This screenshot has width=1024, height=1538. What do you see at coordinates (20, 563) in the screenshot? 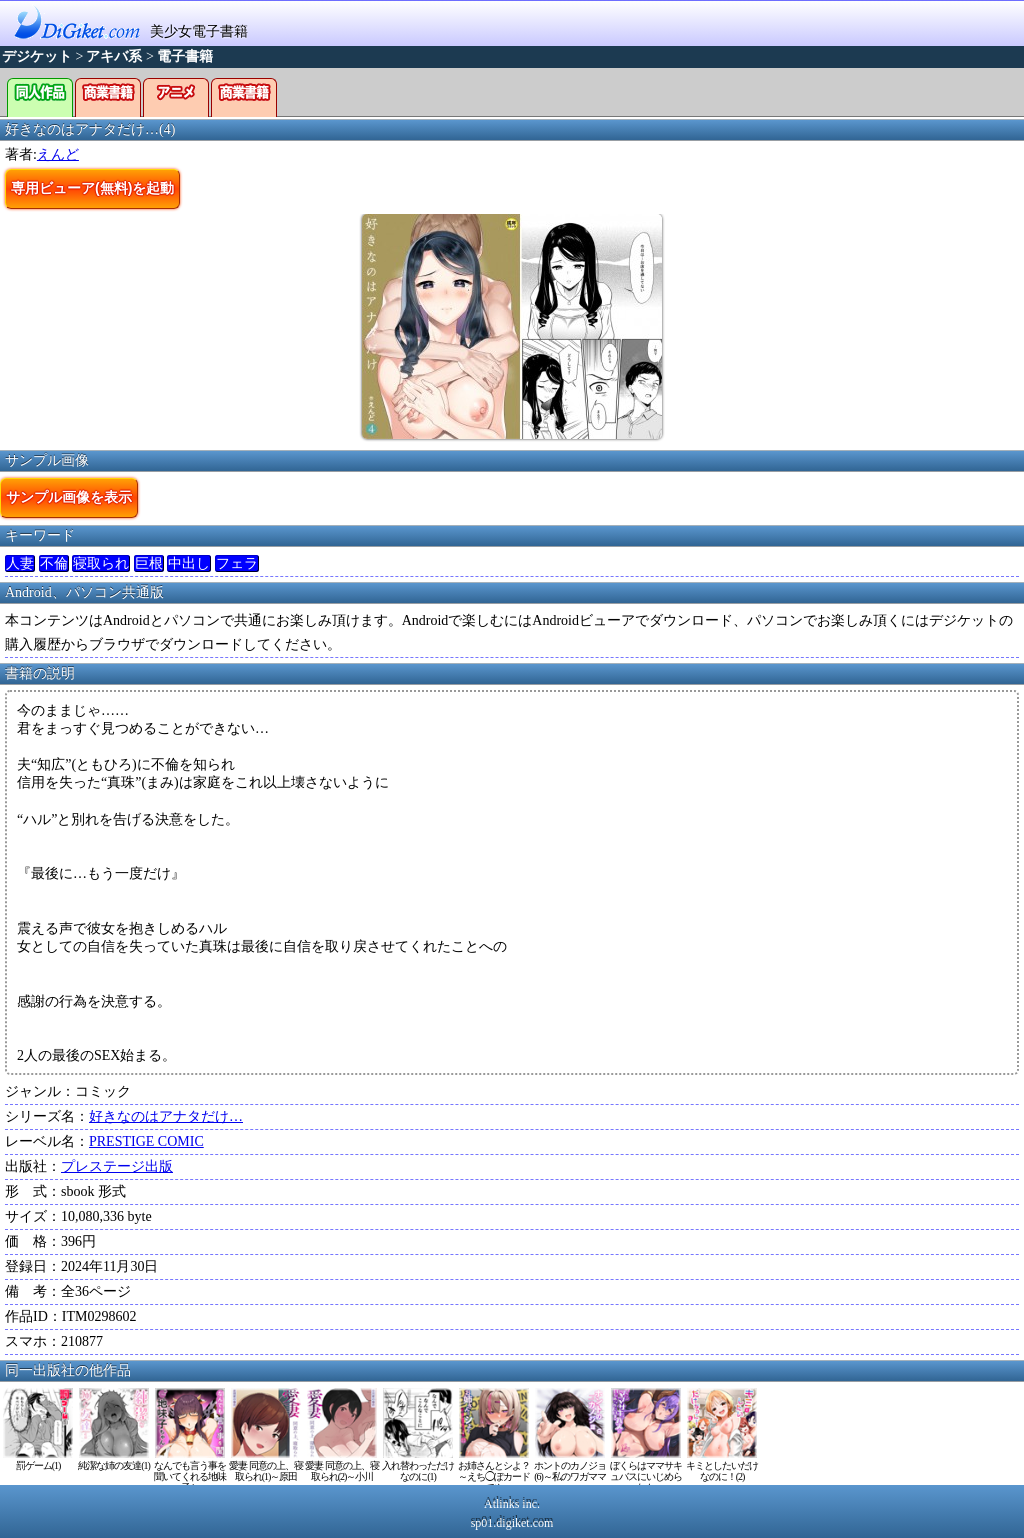
I see `人妻` at bounding box center [20, 563].